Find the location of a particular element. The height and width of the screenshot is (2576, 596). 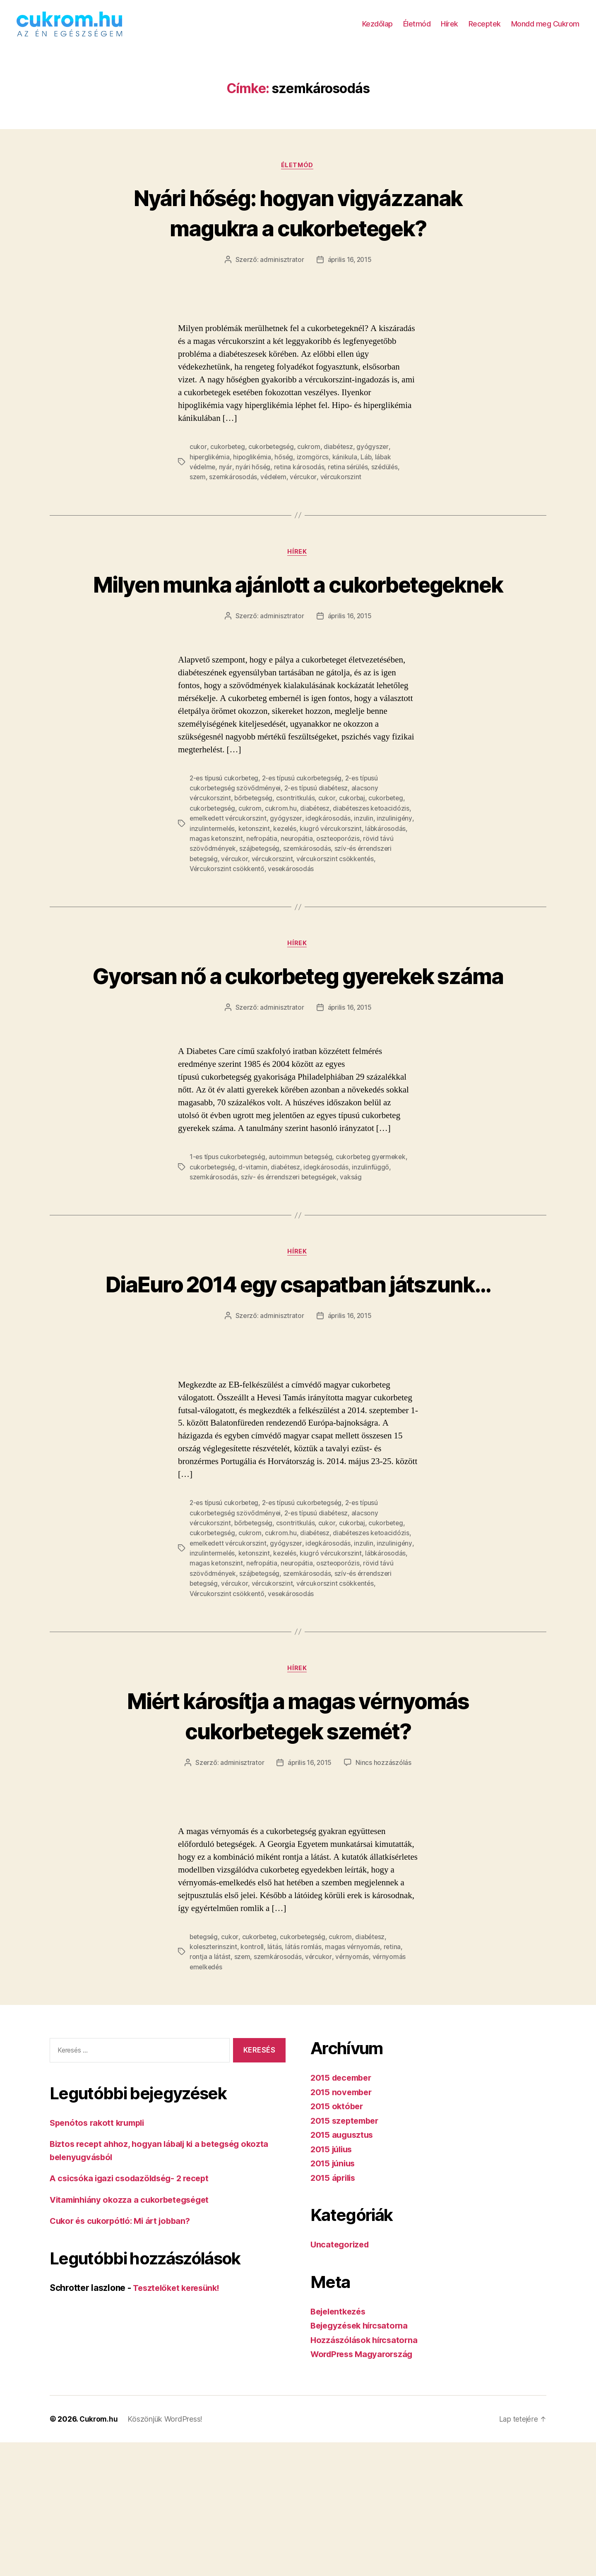

1-es típus cukorbetegség is located at coordinates (229, 1231).